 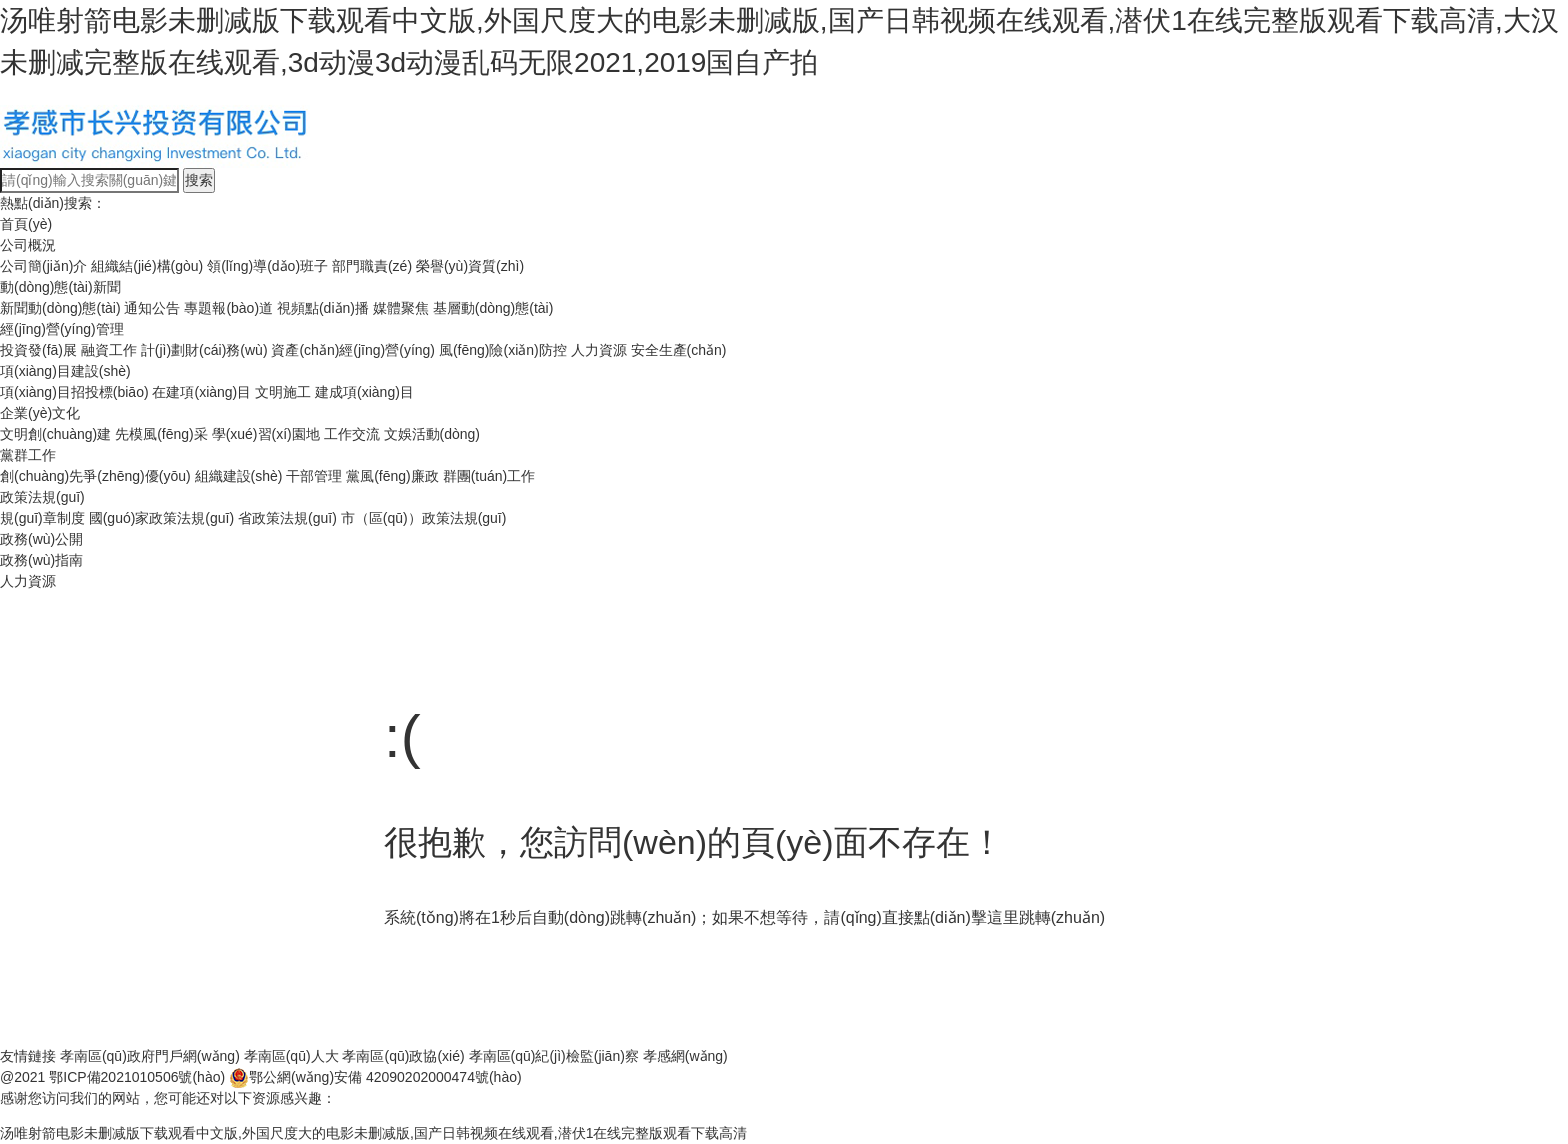 I want to click on 政務(wù)指南, so click(x=41, y=560).